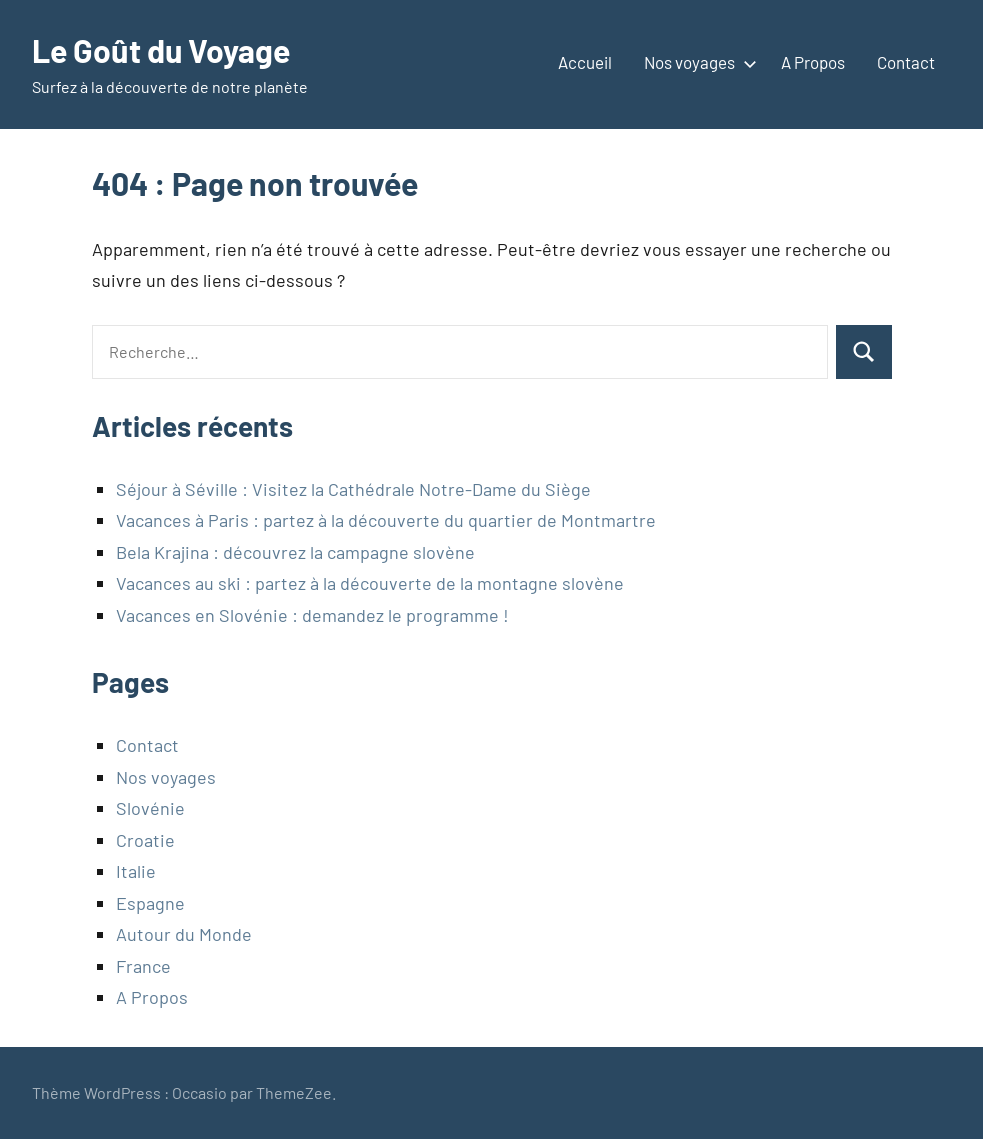 The image size is (983, 1139). I want to click on Vacances en Slovénie : demandez le programme !, so click(312, 615).